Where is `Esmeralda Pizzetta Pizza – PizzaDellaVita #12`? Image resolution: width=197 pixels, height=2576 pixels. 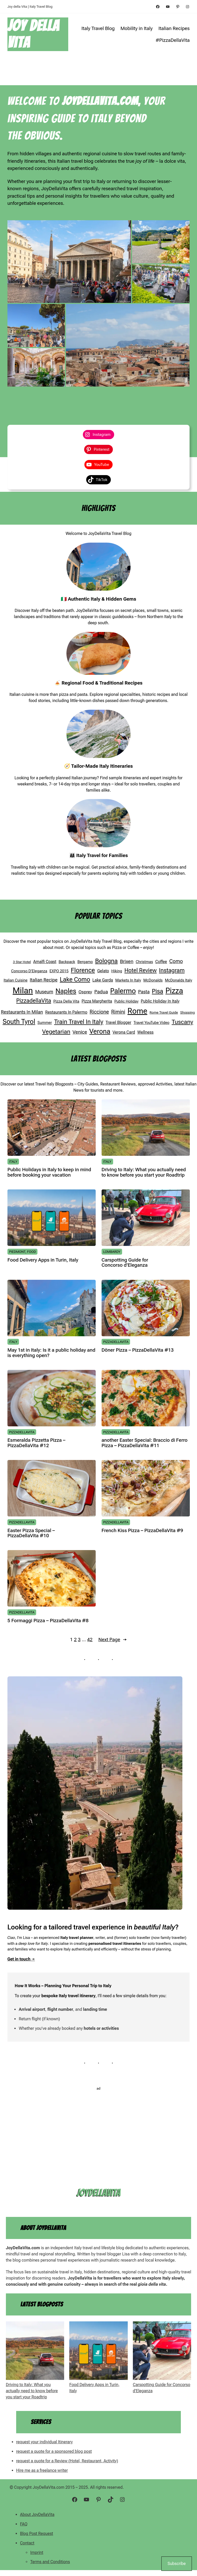
Esmeralda Pizzetta Pizza – PizzaDellaVita #12 is located at coordinates (36, 1443).